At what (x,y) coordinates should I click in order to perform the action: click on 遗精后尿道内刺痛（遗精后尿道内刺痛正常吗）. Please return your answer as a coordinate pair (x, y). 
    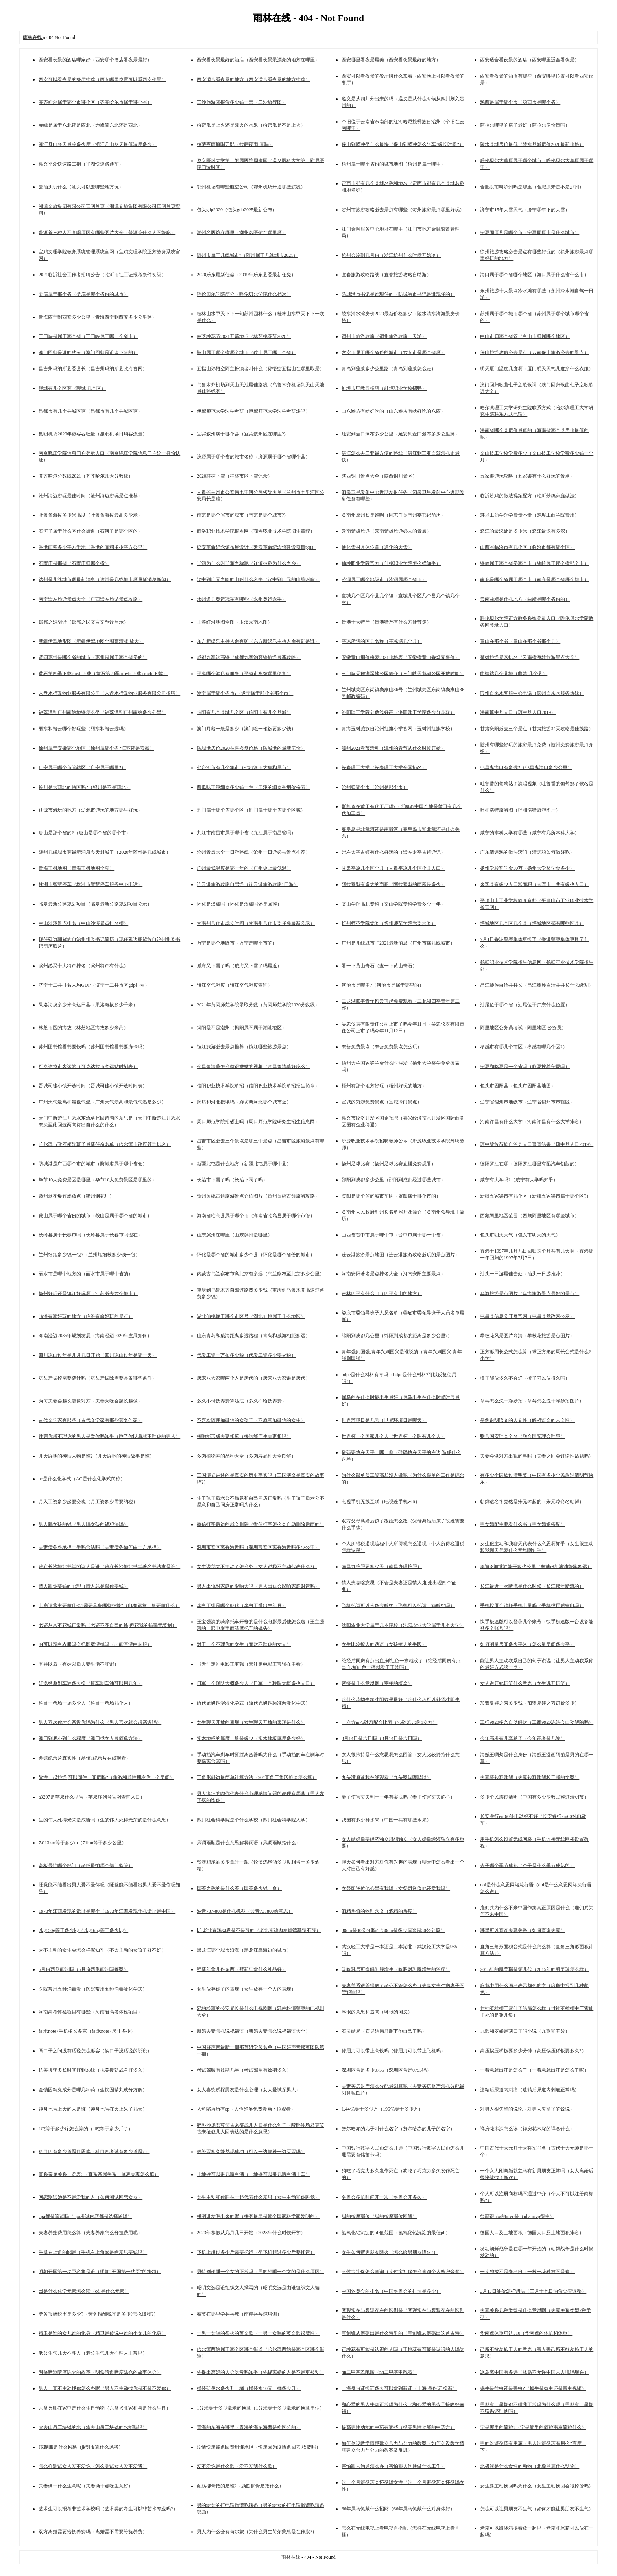
    Looking at the image, I should click on (529, 2090).